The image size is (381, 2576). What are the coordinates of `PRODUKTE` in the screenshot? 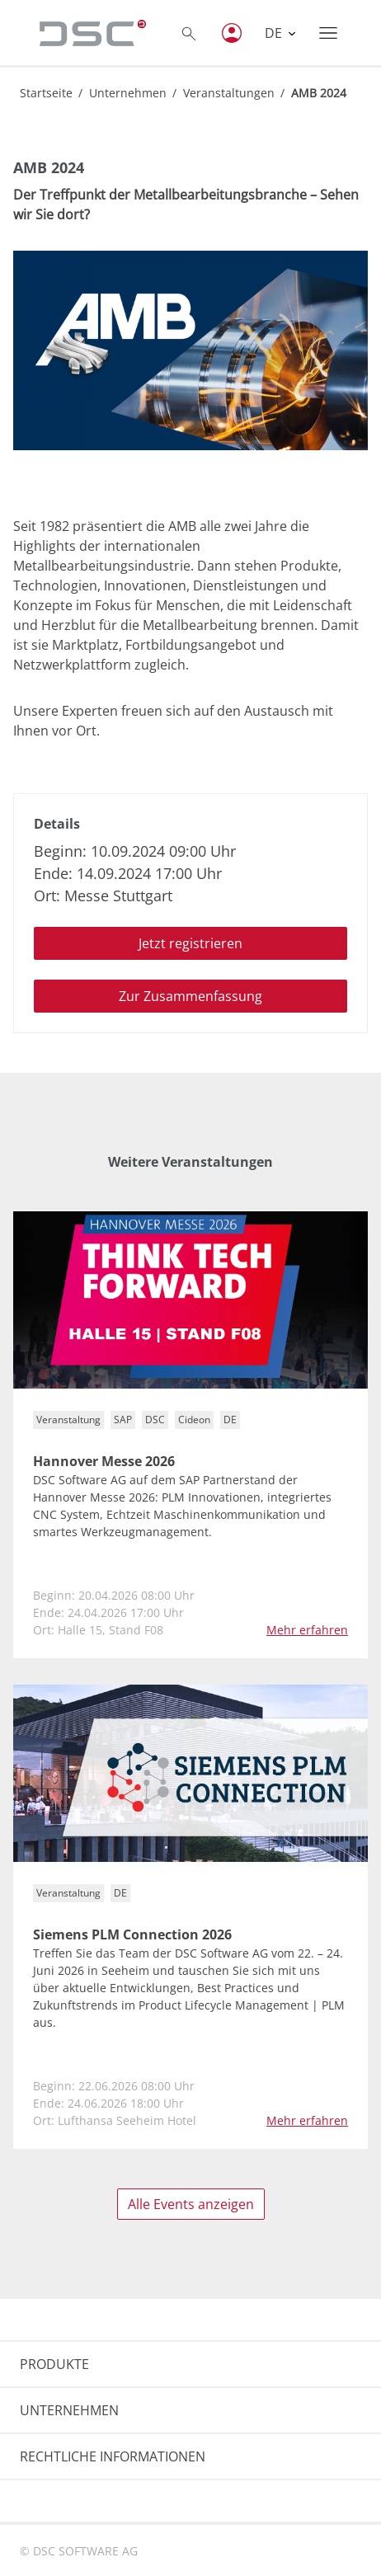 It's located at (54, 2364).